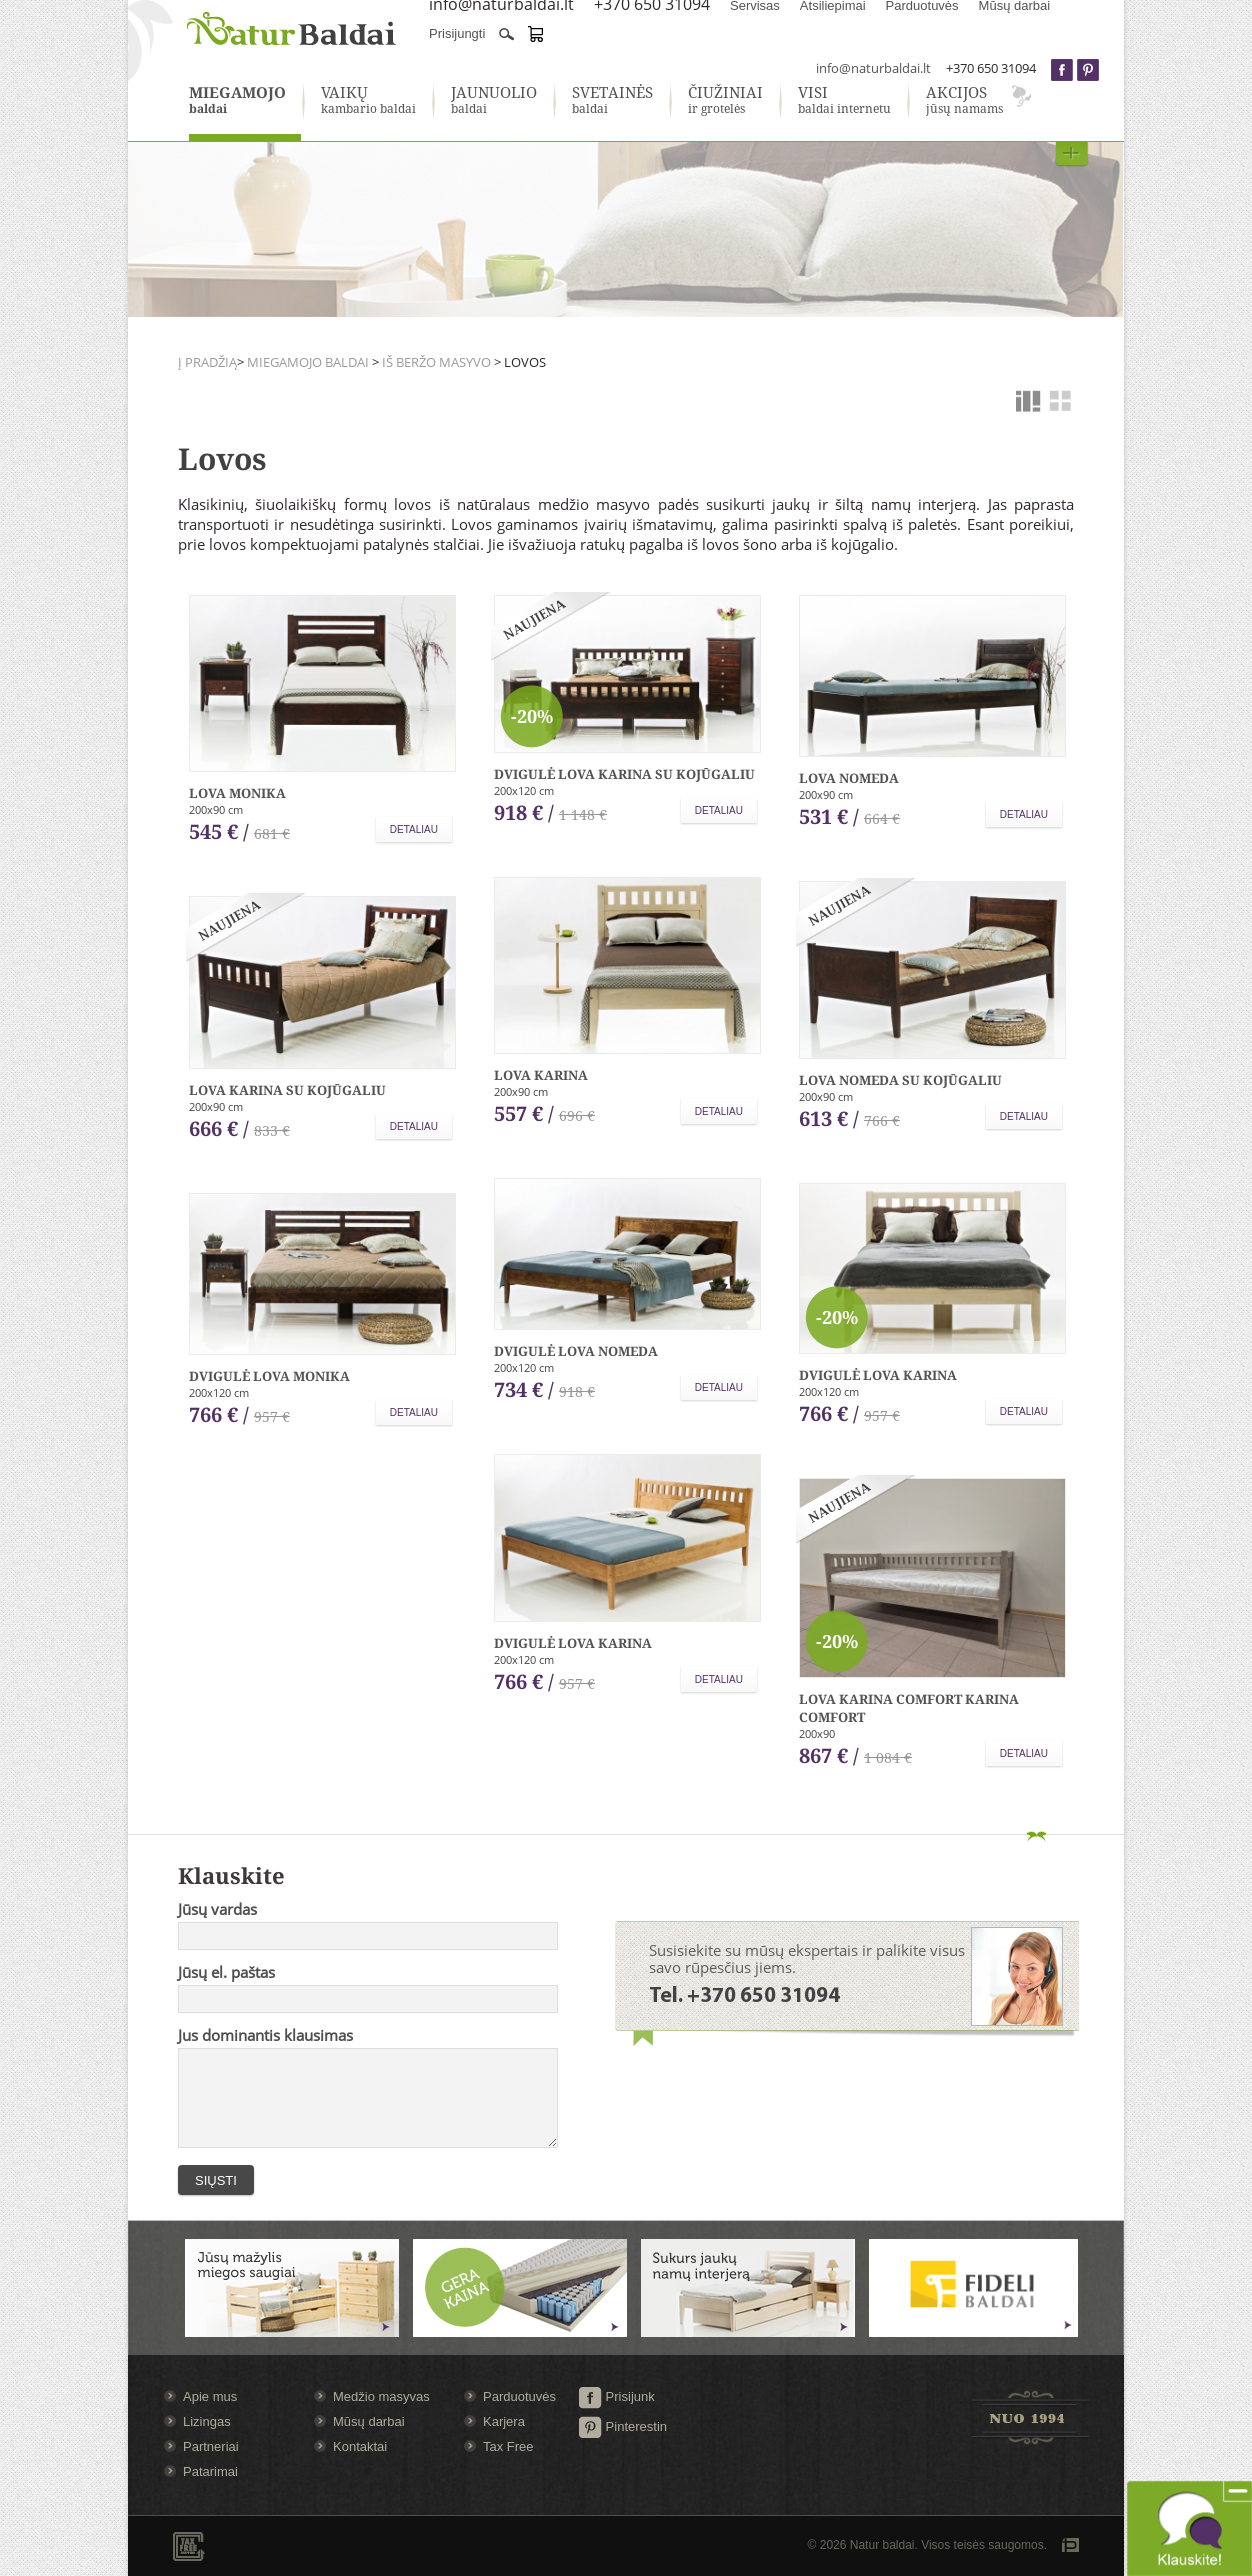 Image resolution: width=1252 pixels, height=2576 pixels. I want to click on Patarimai, so click(210, 2471).